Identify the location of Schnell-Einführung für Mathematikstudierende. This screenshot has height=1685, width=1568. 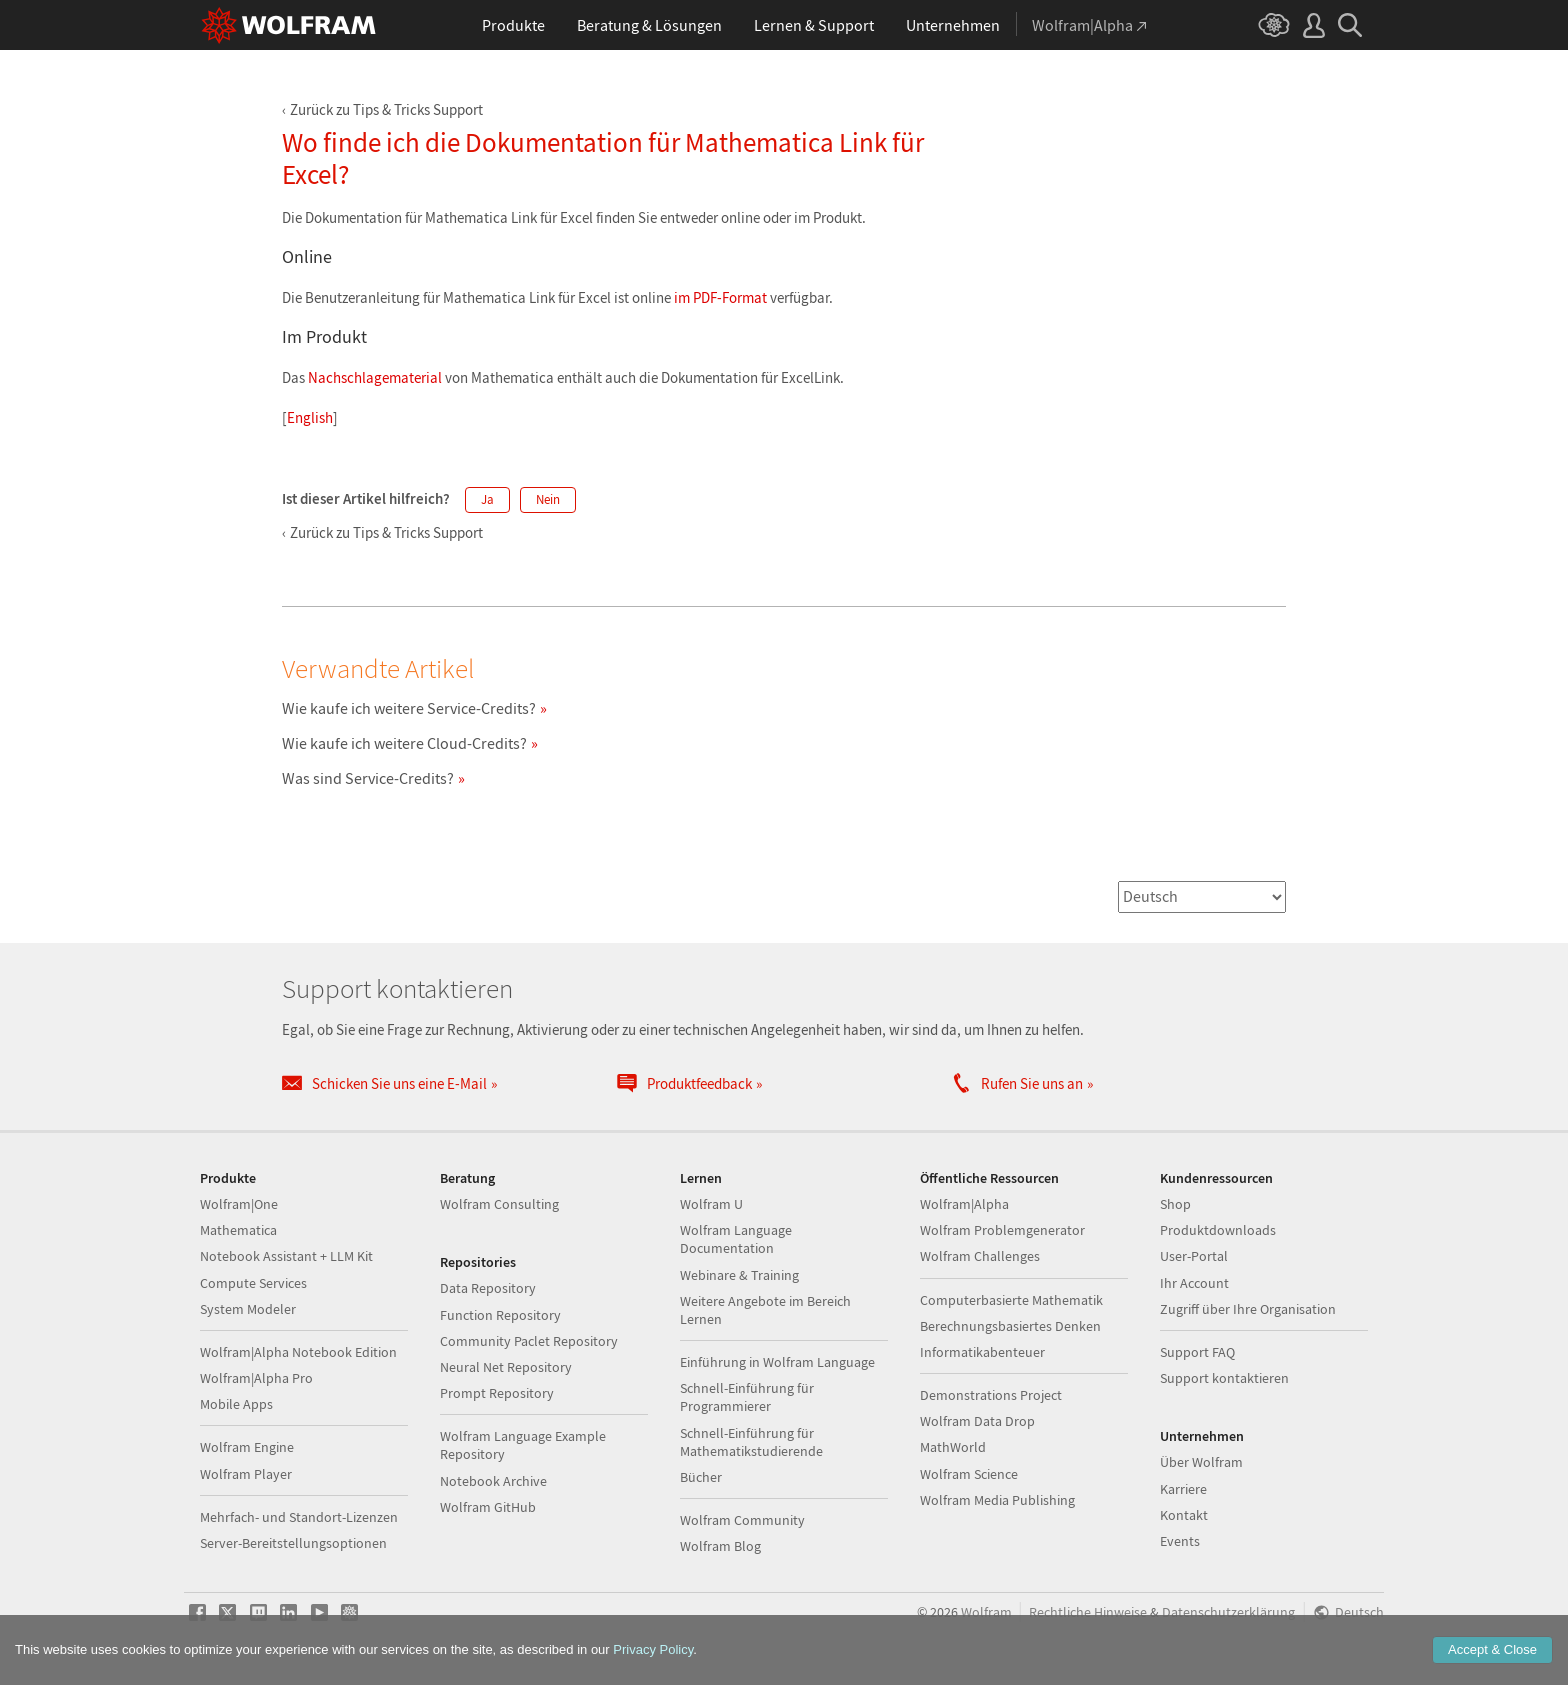
(751, 1442).